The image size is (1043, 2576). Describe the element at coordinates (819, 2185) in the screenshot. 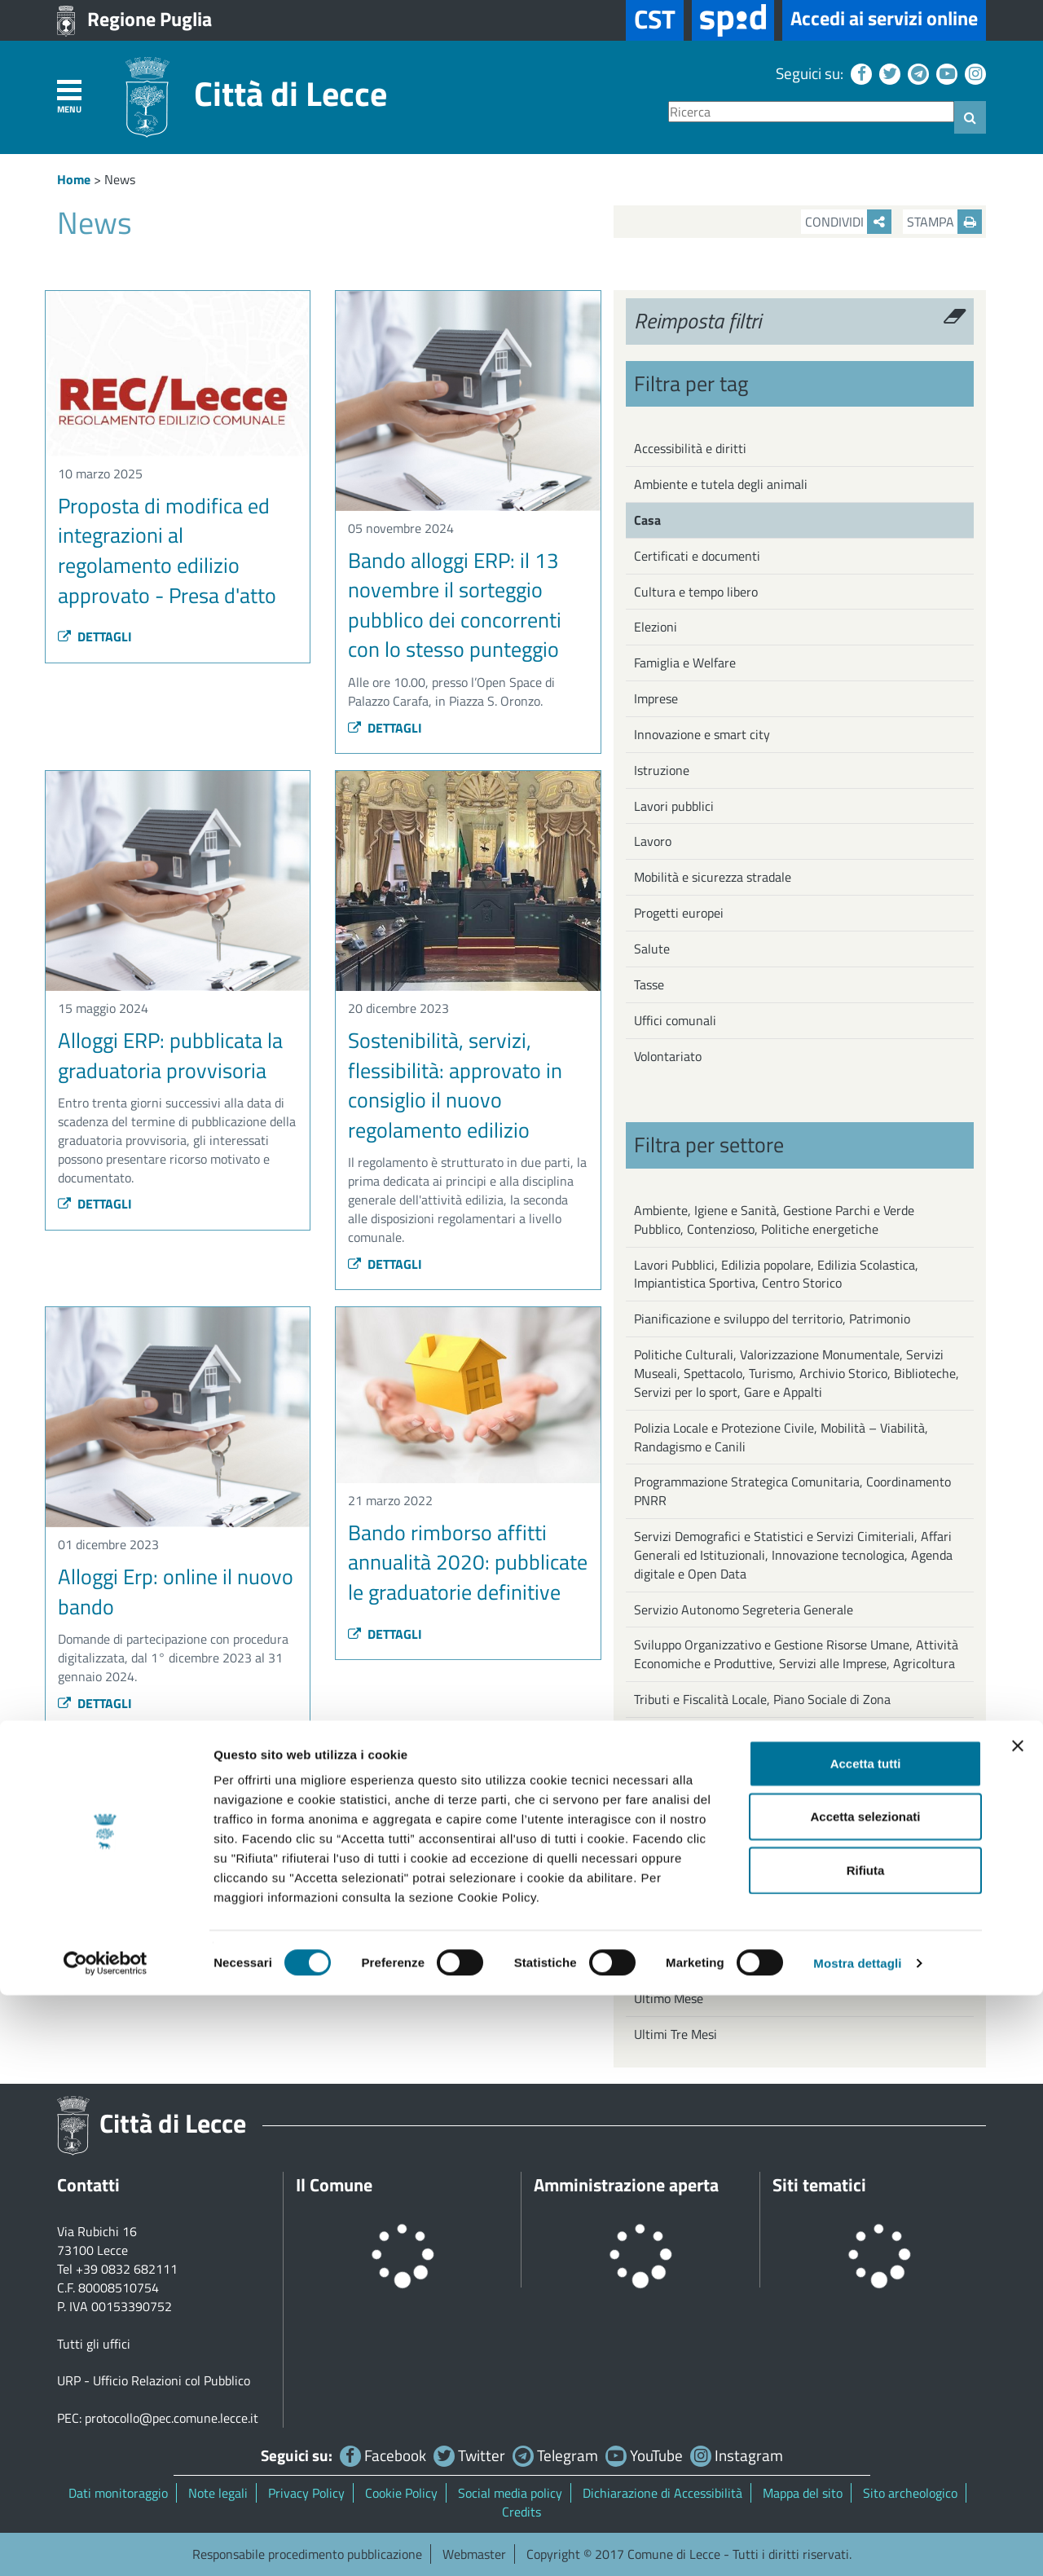

I see `Siti tematici` at that location.